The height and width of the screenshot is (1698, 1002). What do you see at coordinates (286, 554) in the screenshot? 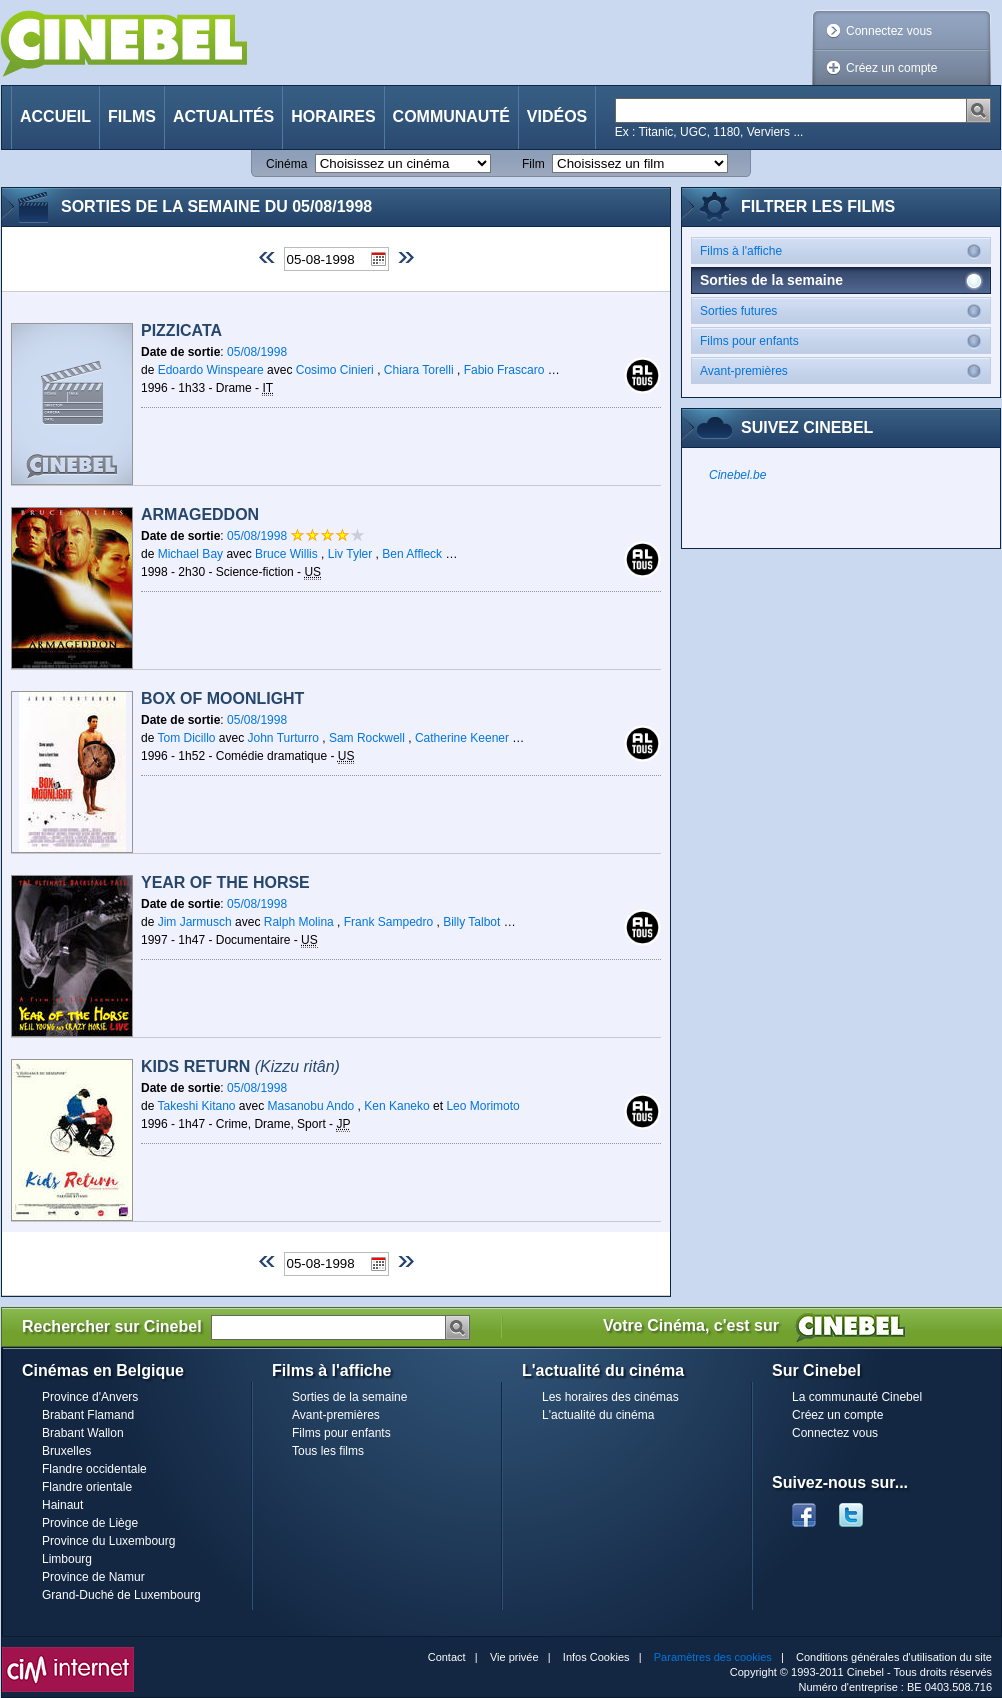
I see `Bruce Willis` at bounding box center [286, 554].